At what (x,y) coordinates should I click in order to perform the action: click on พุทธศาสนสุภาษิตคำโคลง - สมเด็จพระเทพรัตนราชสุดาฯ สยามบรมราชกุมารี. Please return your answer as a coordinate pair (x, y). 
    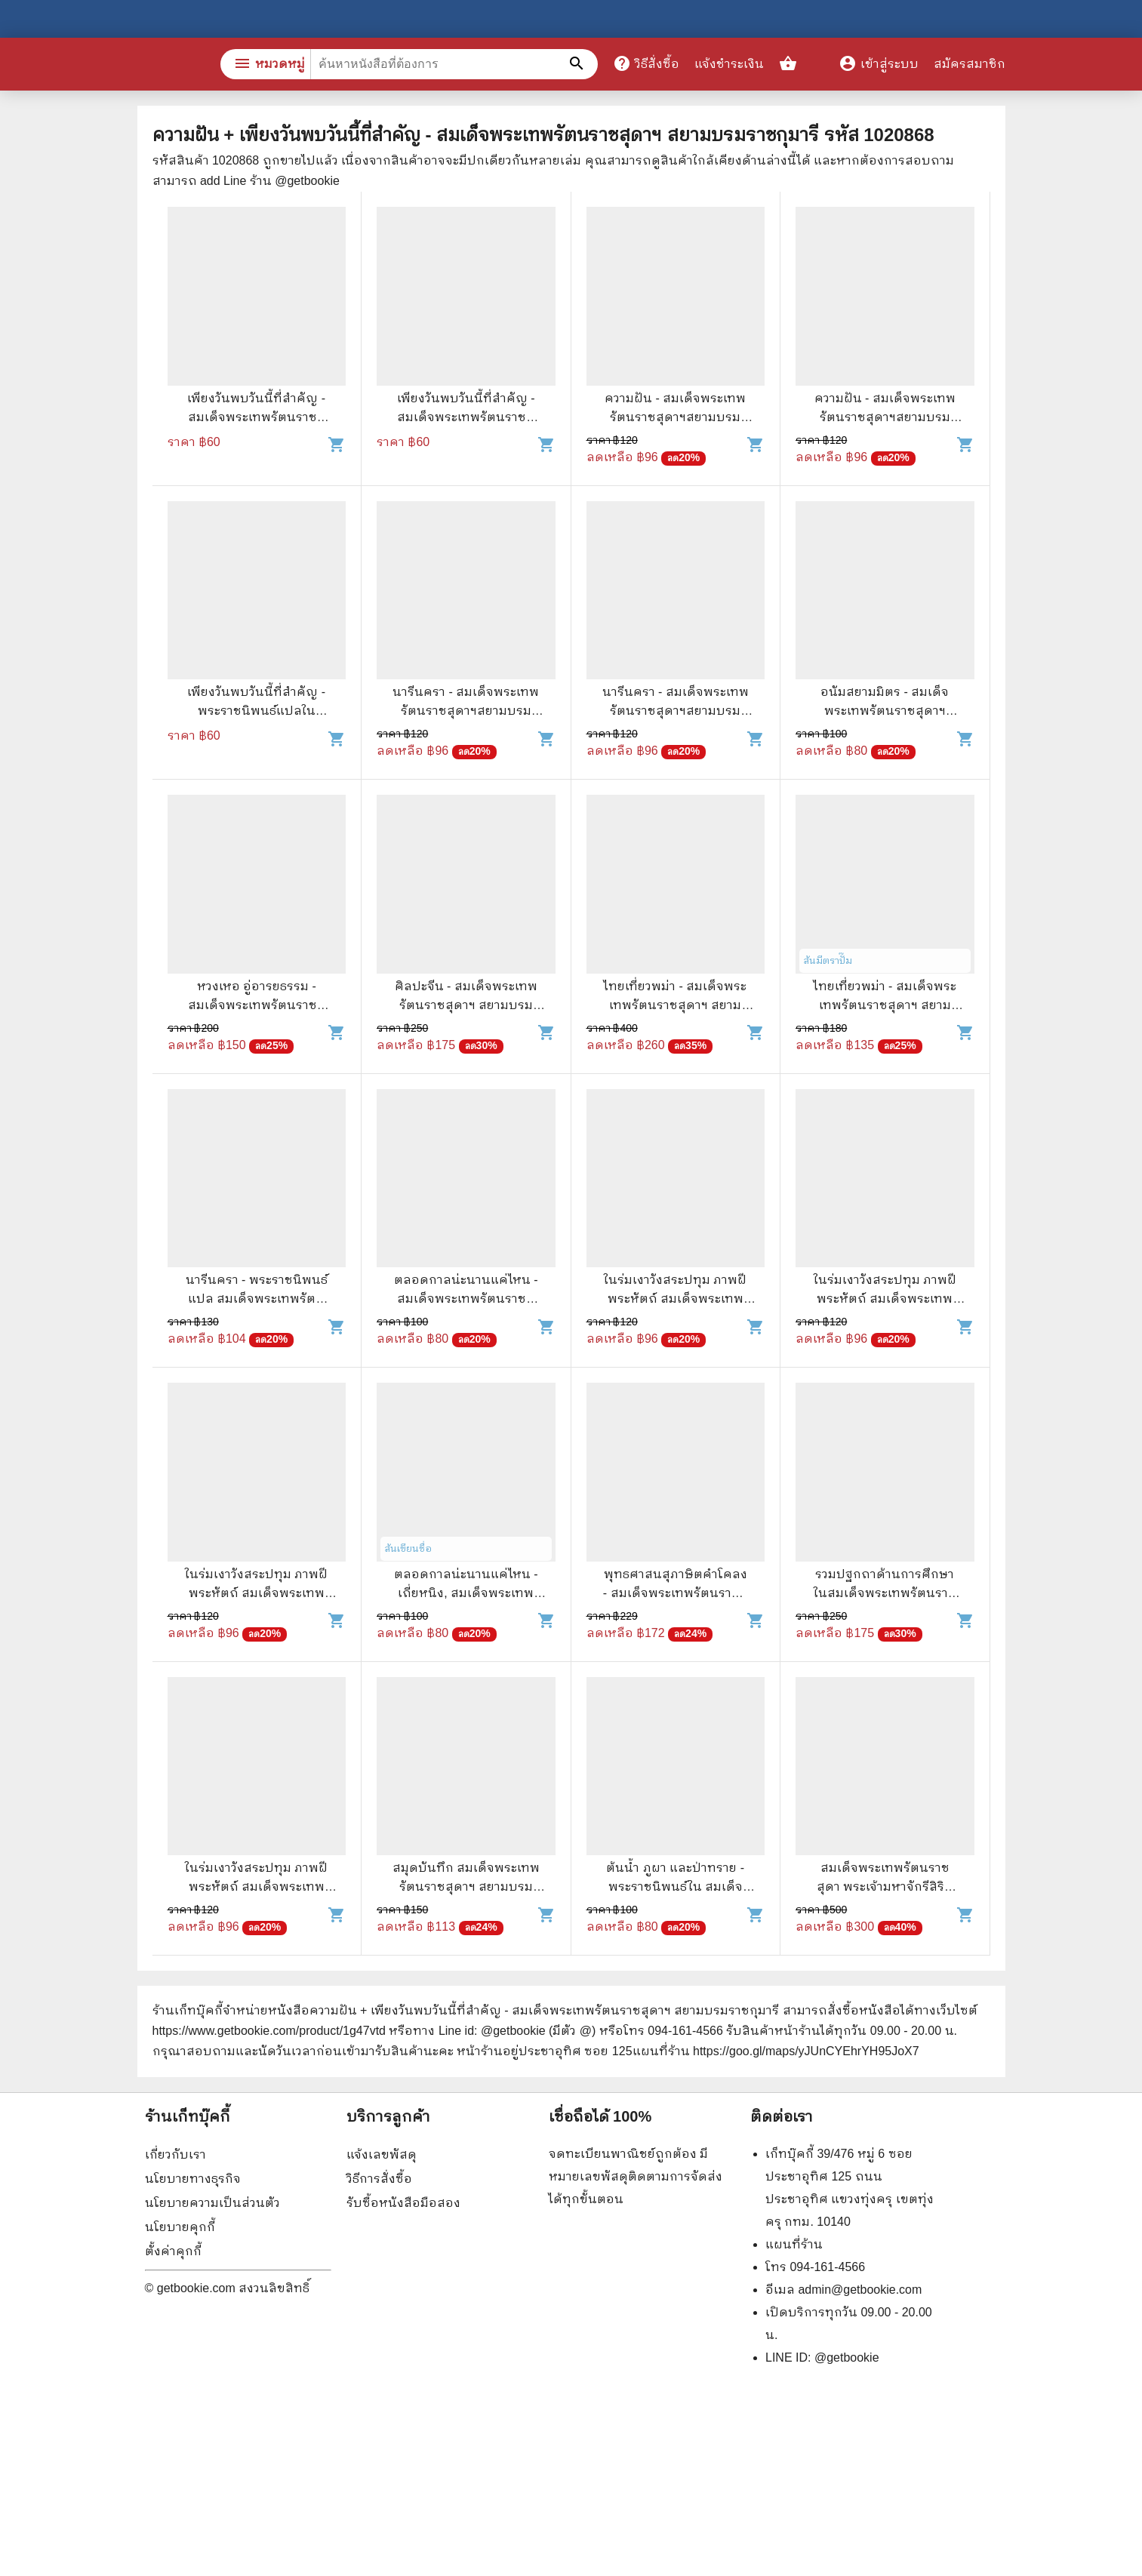
    Looking at the image, I should click on (675, 1593).